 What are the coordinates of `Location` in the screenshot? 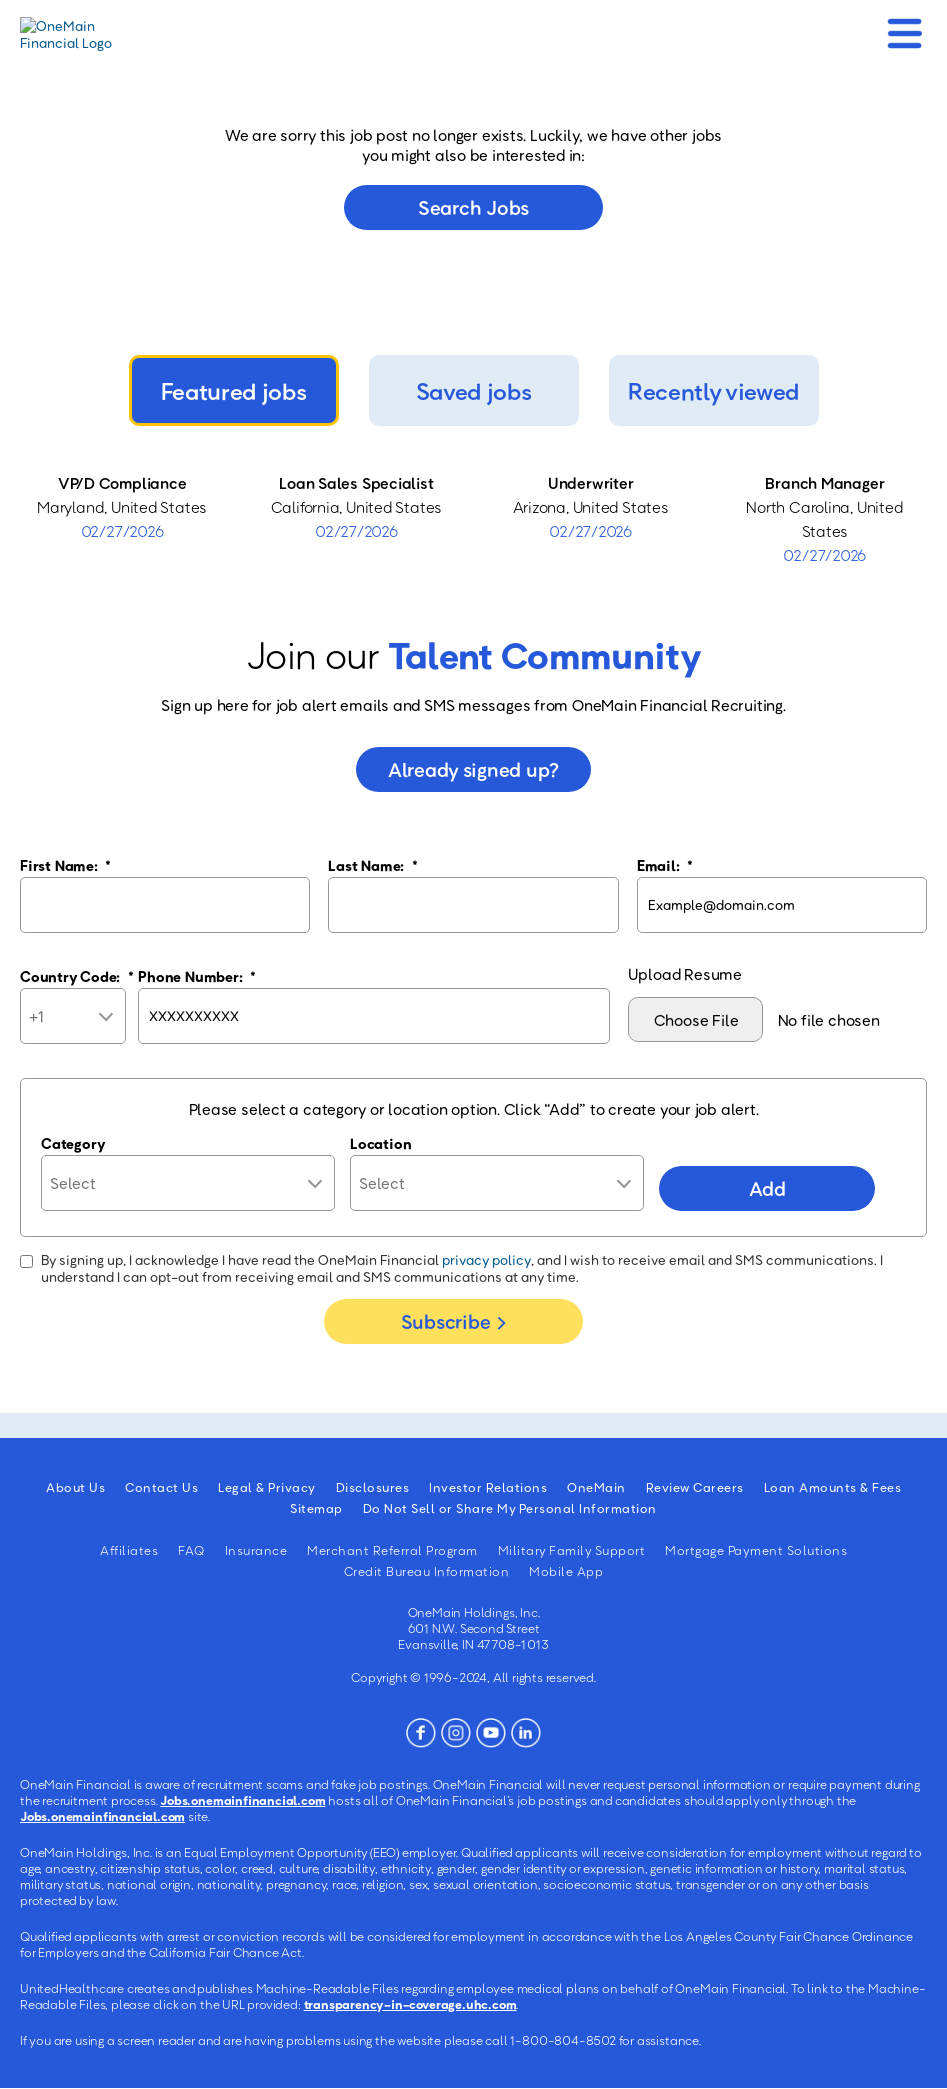 It's located at (380, 1143).